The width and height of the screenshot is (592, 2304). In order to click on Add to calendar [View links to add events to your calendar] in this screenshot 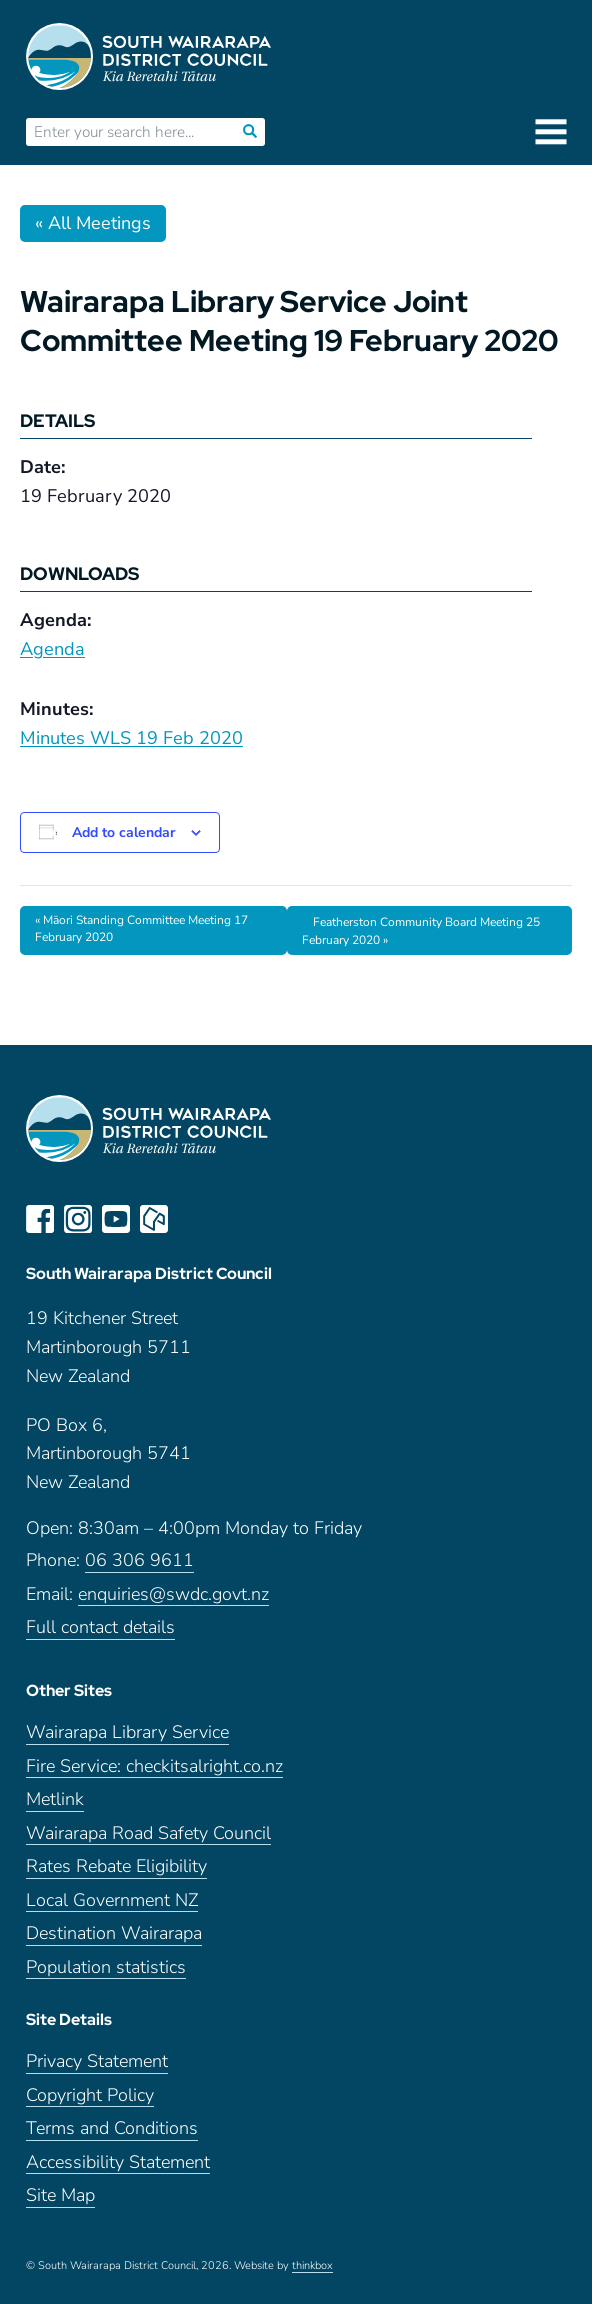, I will do `click(123, 832)`.